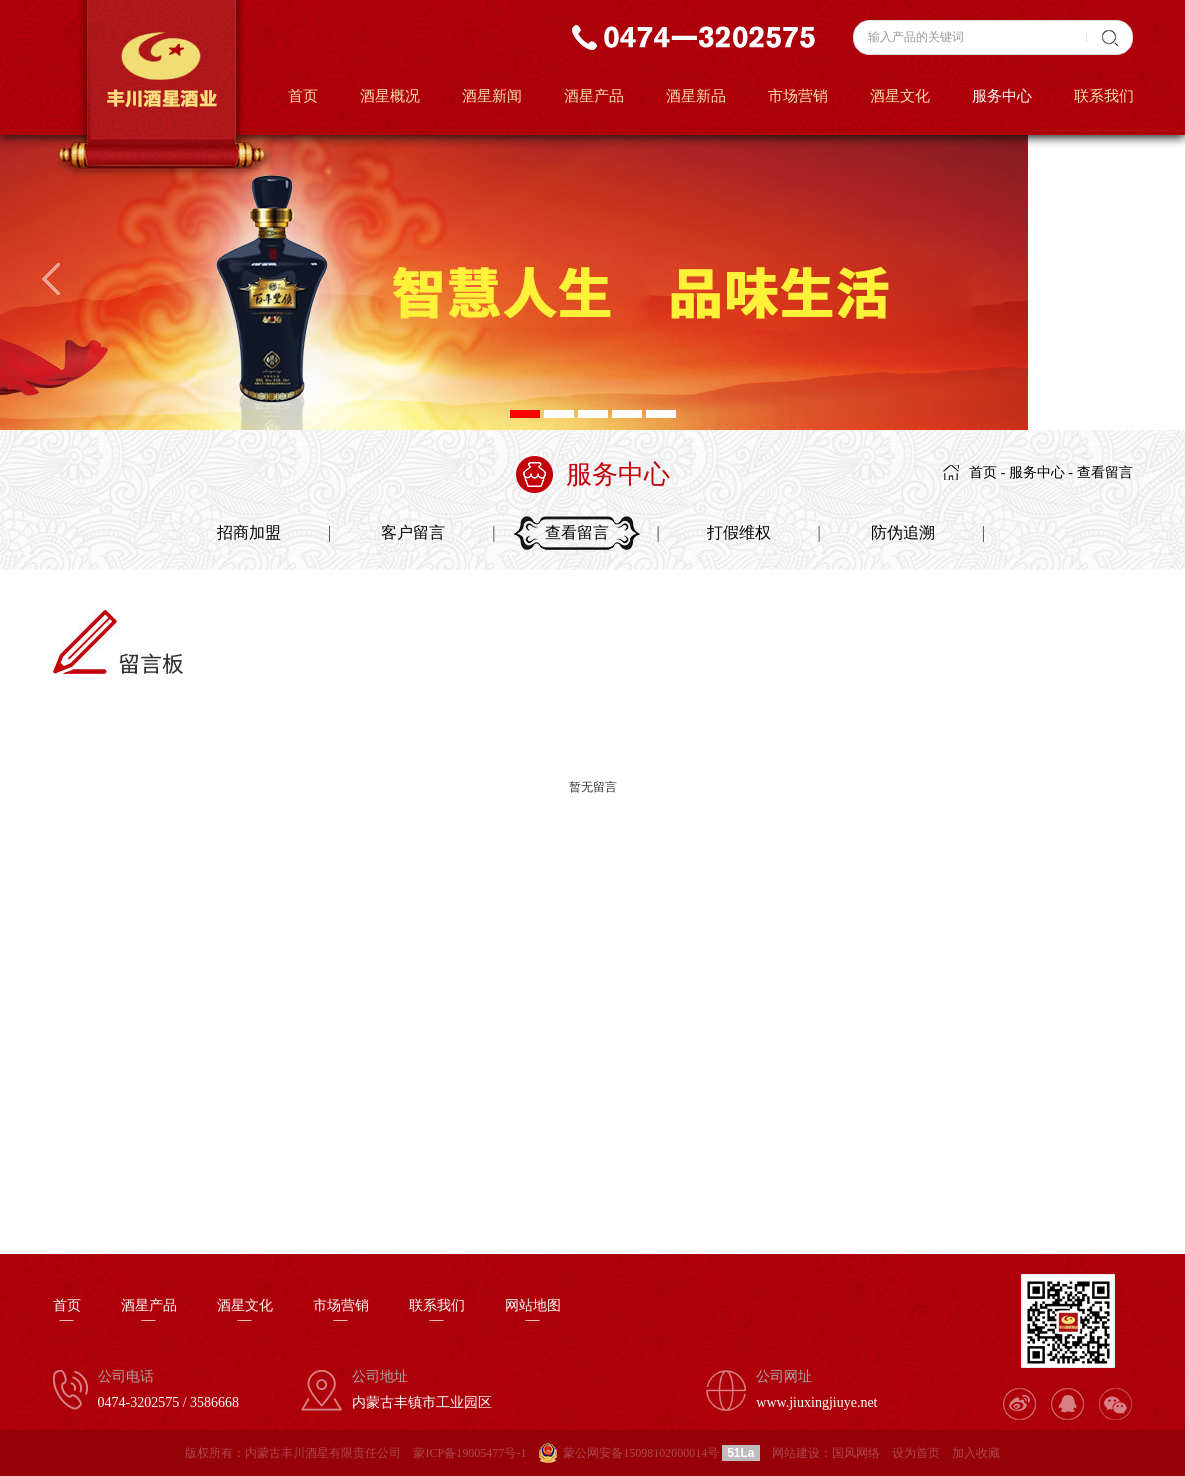  What do you see at coordinates (916, 1453) in the screenshot?
I see `设为首页` at bounding box center [916, 1453].